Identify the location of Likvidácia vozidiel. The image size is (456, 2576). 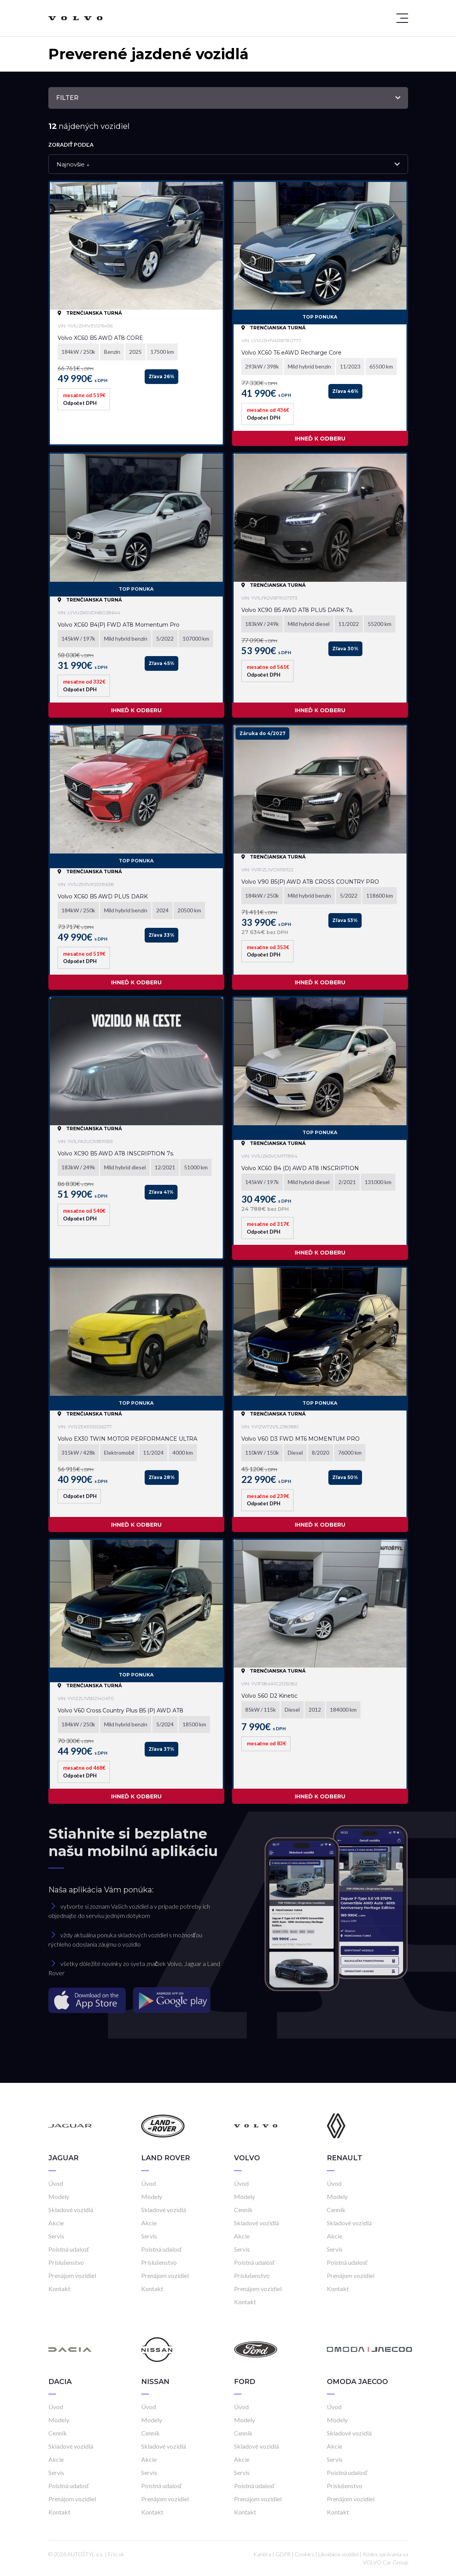
(338, 2554).